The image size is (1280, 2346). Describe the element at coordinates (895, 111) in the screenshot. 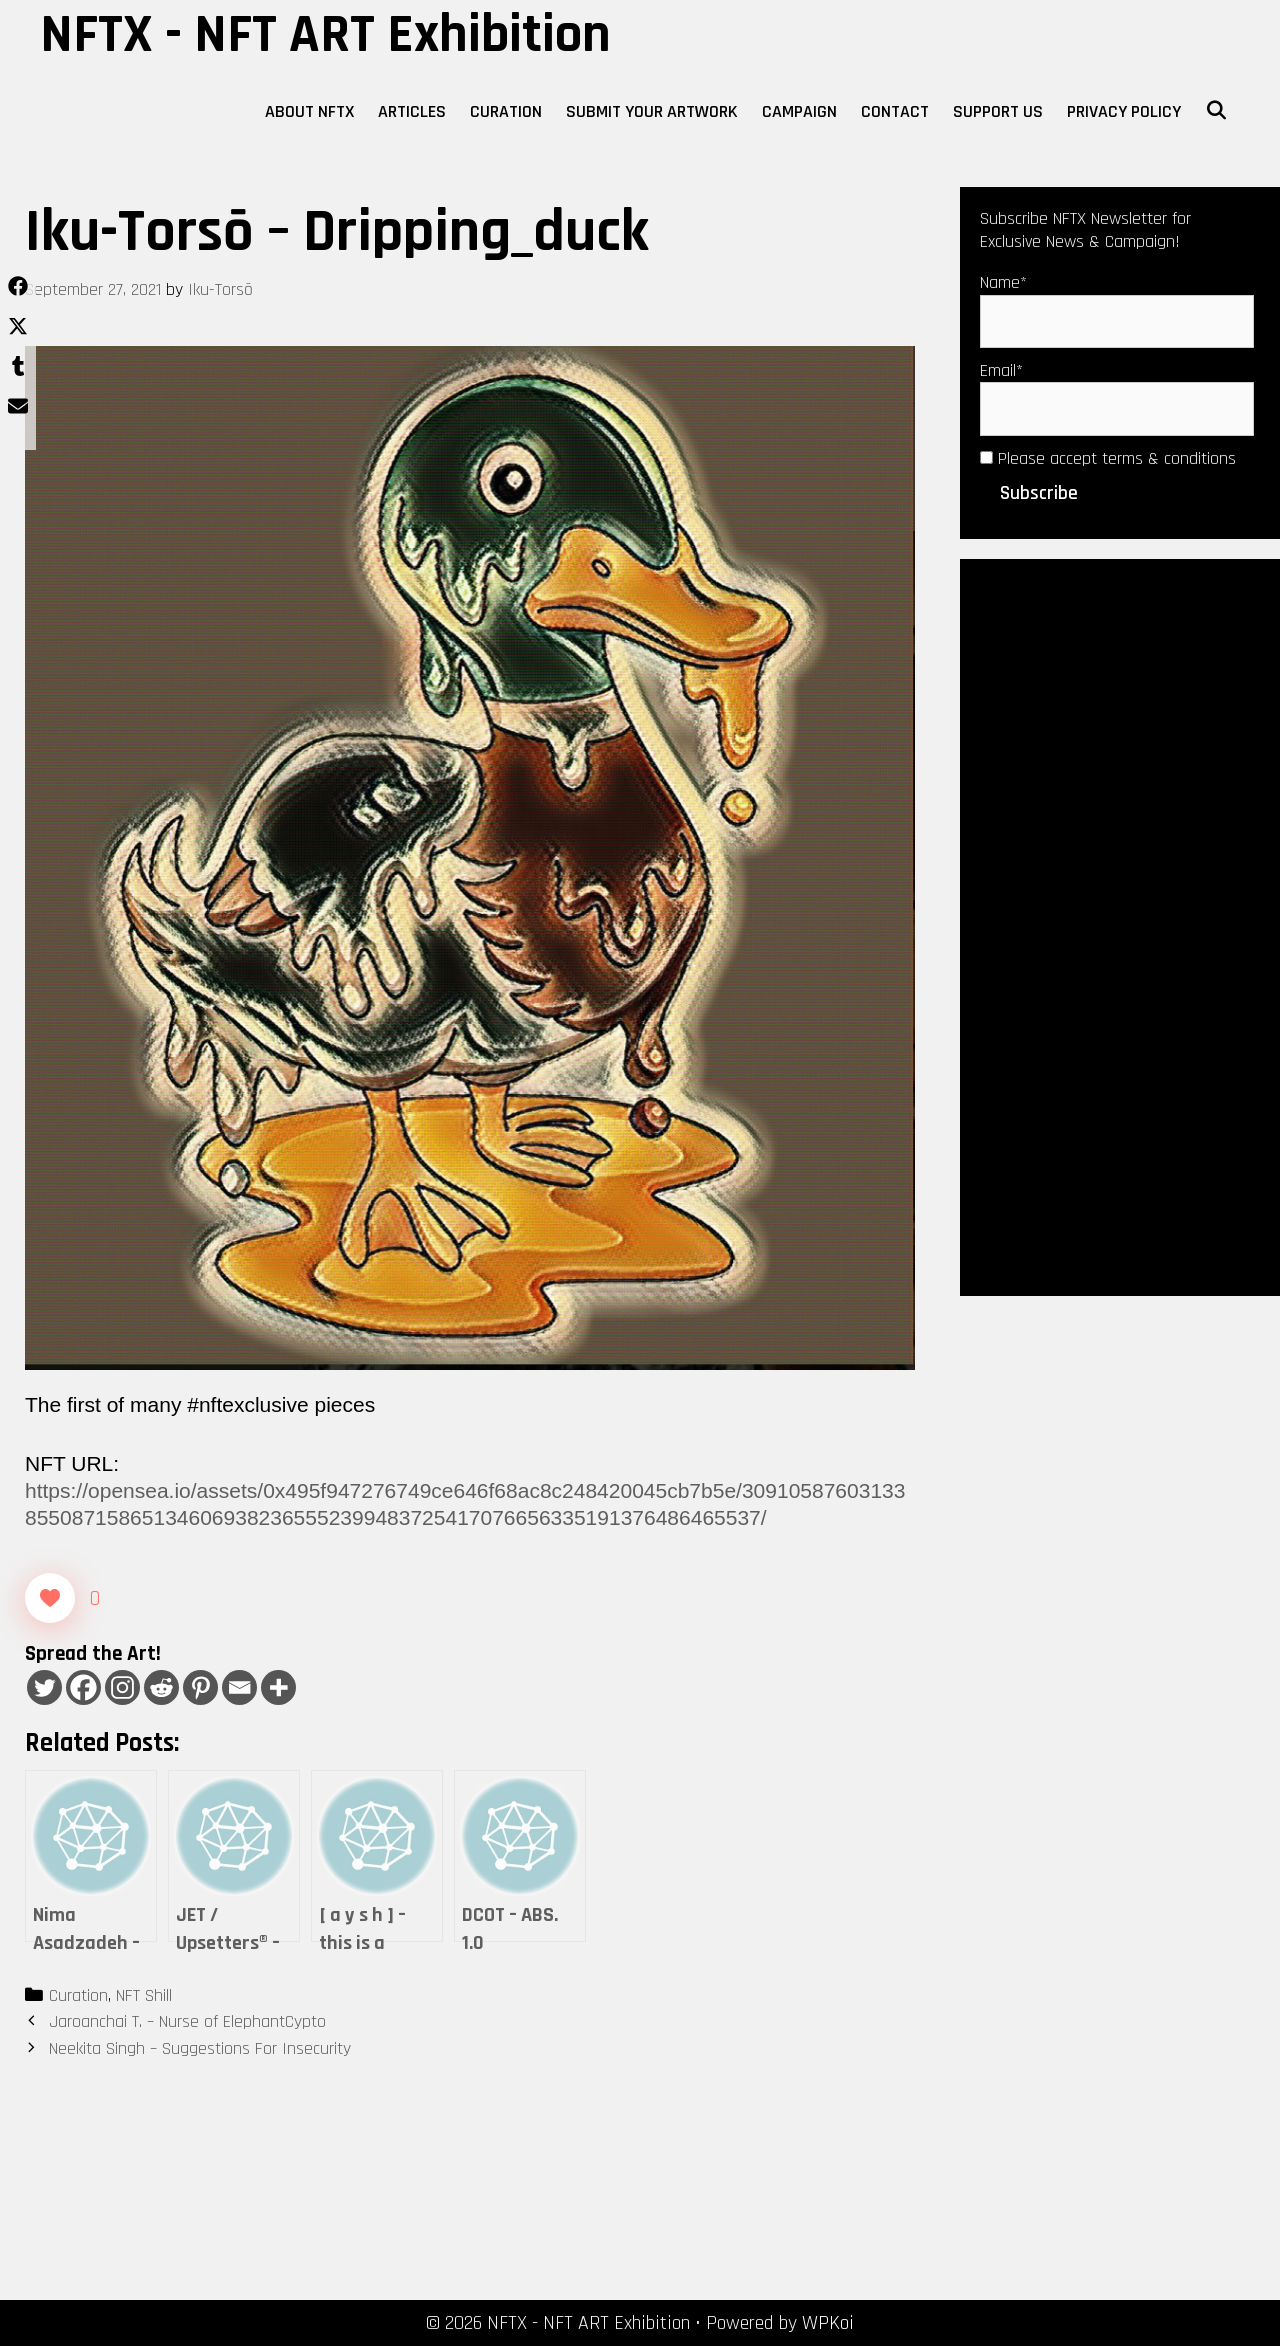

I see `Contact` at that location.